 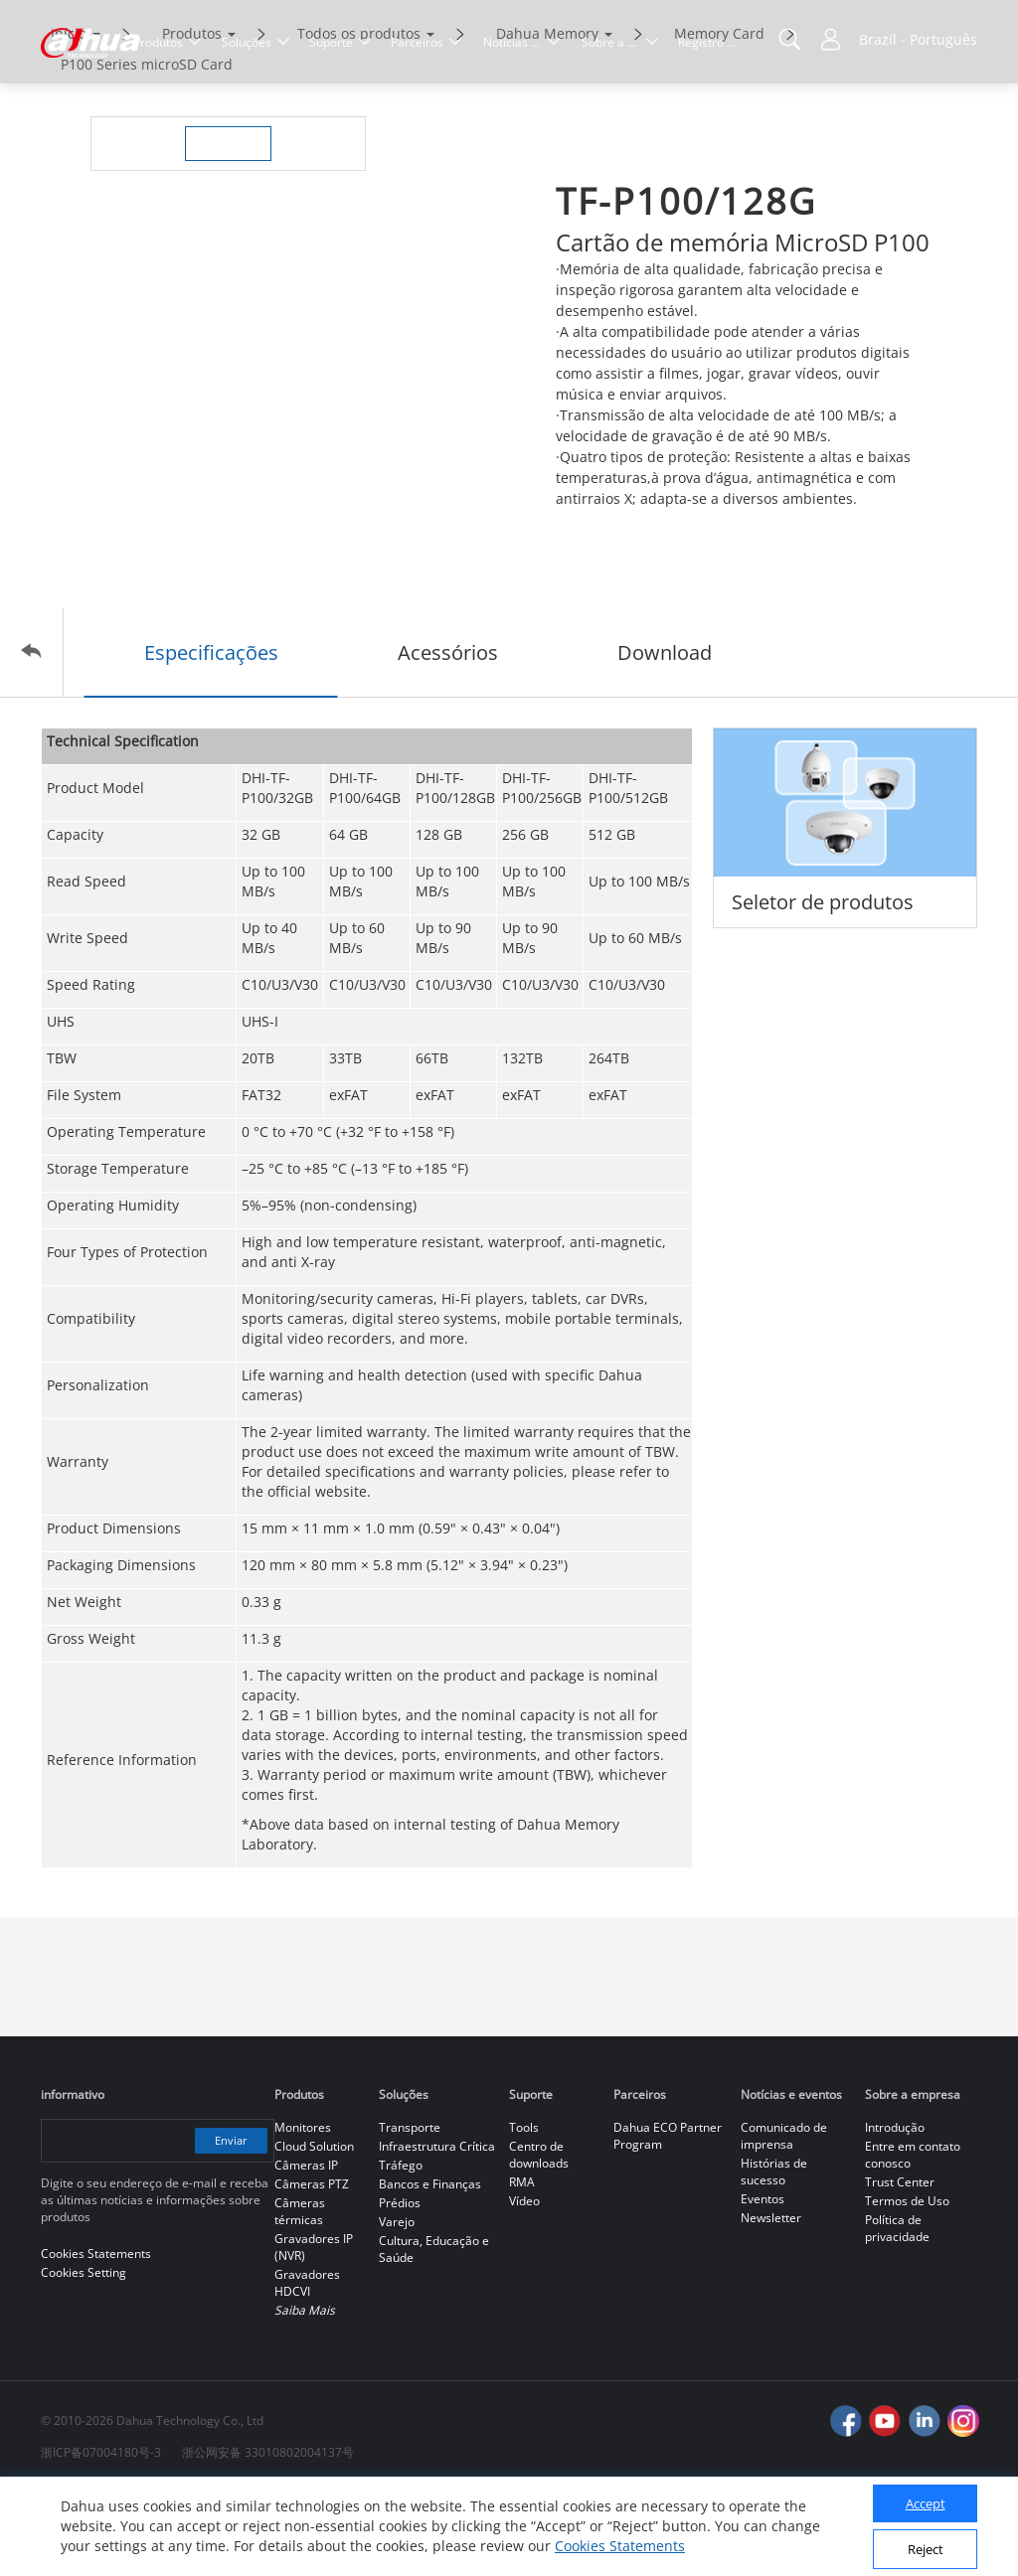 What do you see at coordinates (306, 2248) in the screenshot?
I see `Câmeras IP` at bounding box center [306, 2248].